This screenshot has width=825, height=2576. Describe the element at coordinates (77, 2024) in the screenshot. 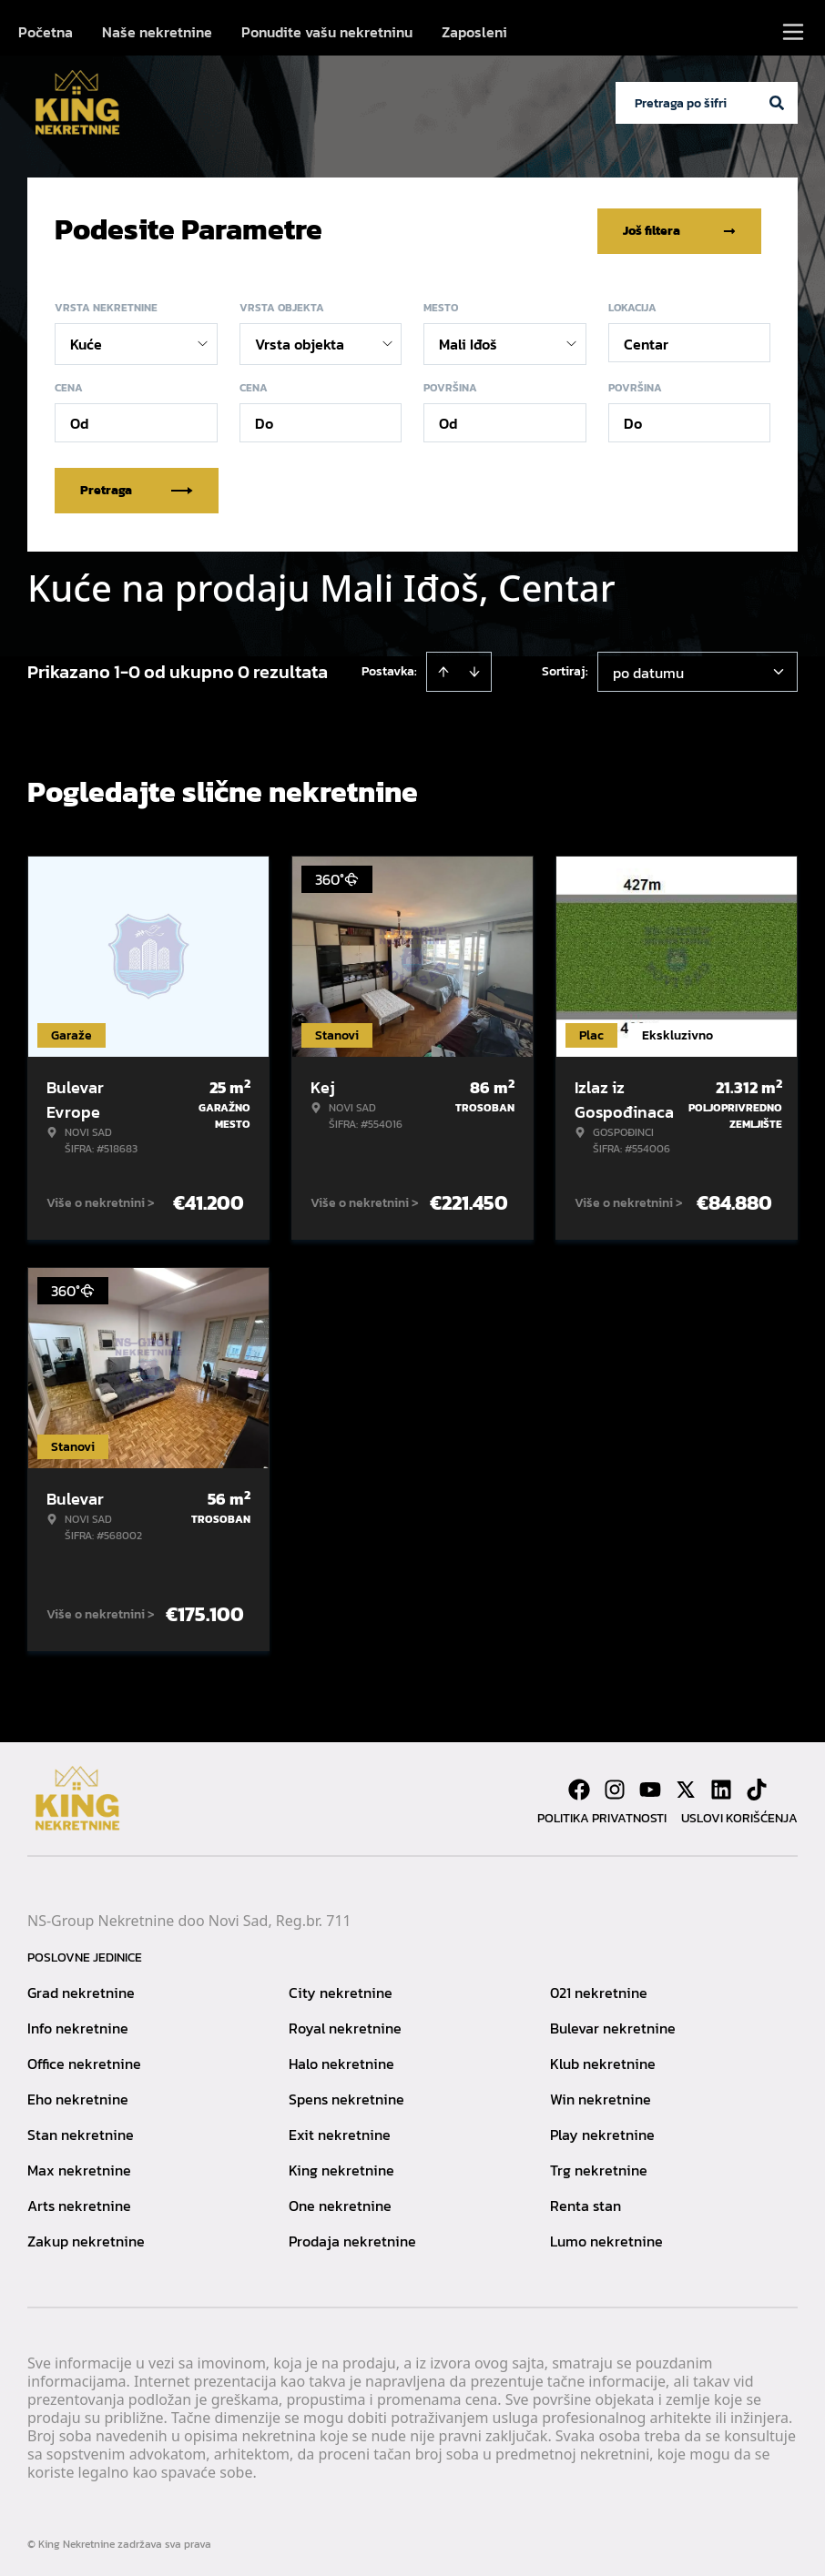

I see `Info nekretnine` at that location.